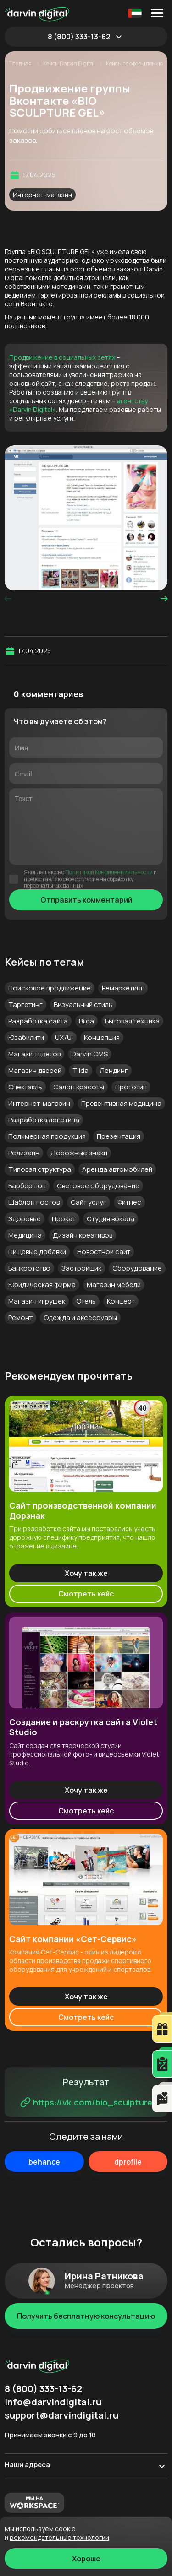 This screenshot has height=2576, width=172. I want to click on dprofile, so click(128, 2162).